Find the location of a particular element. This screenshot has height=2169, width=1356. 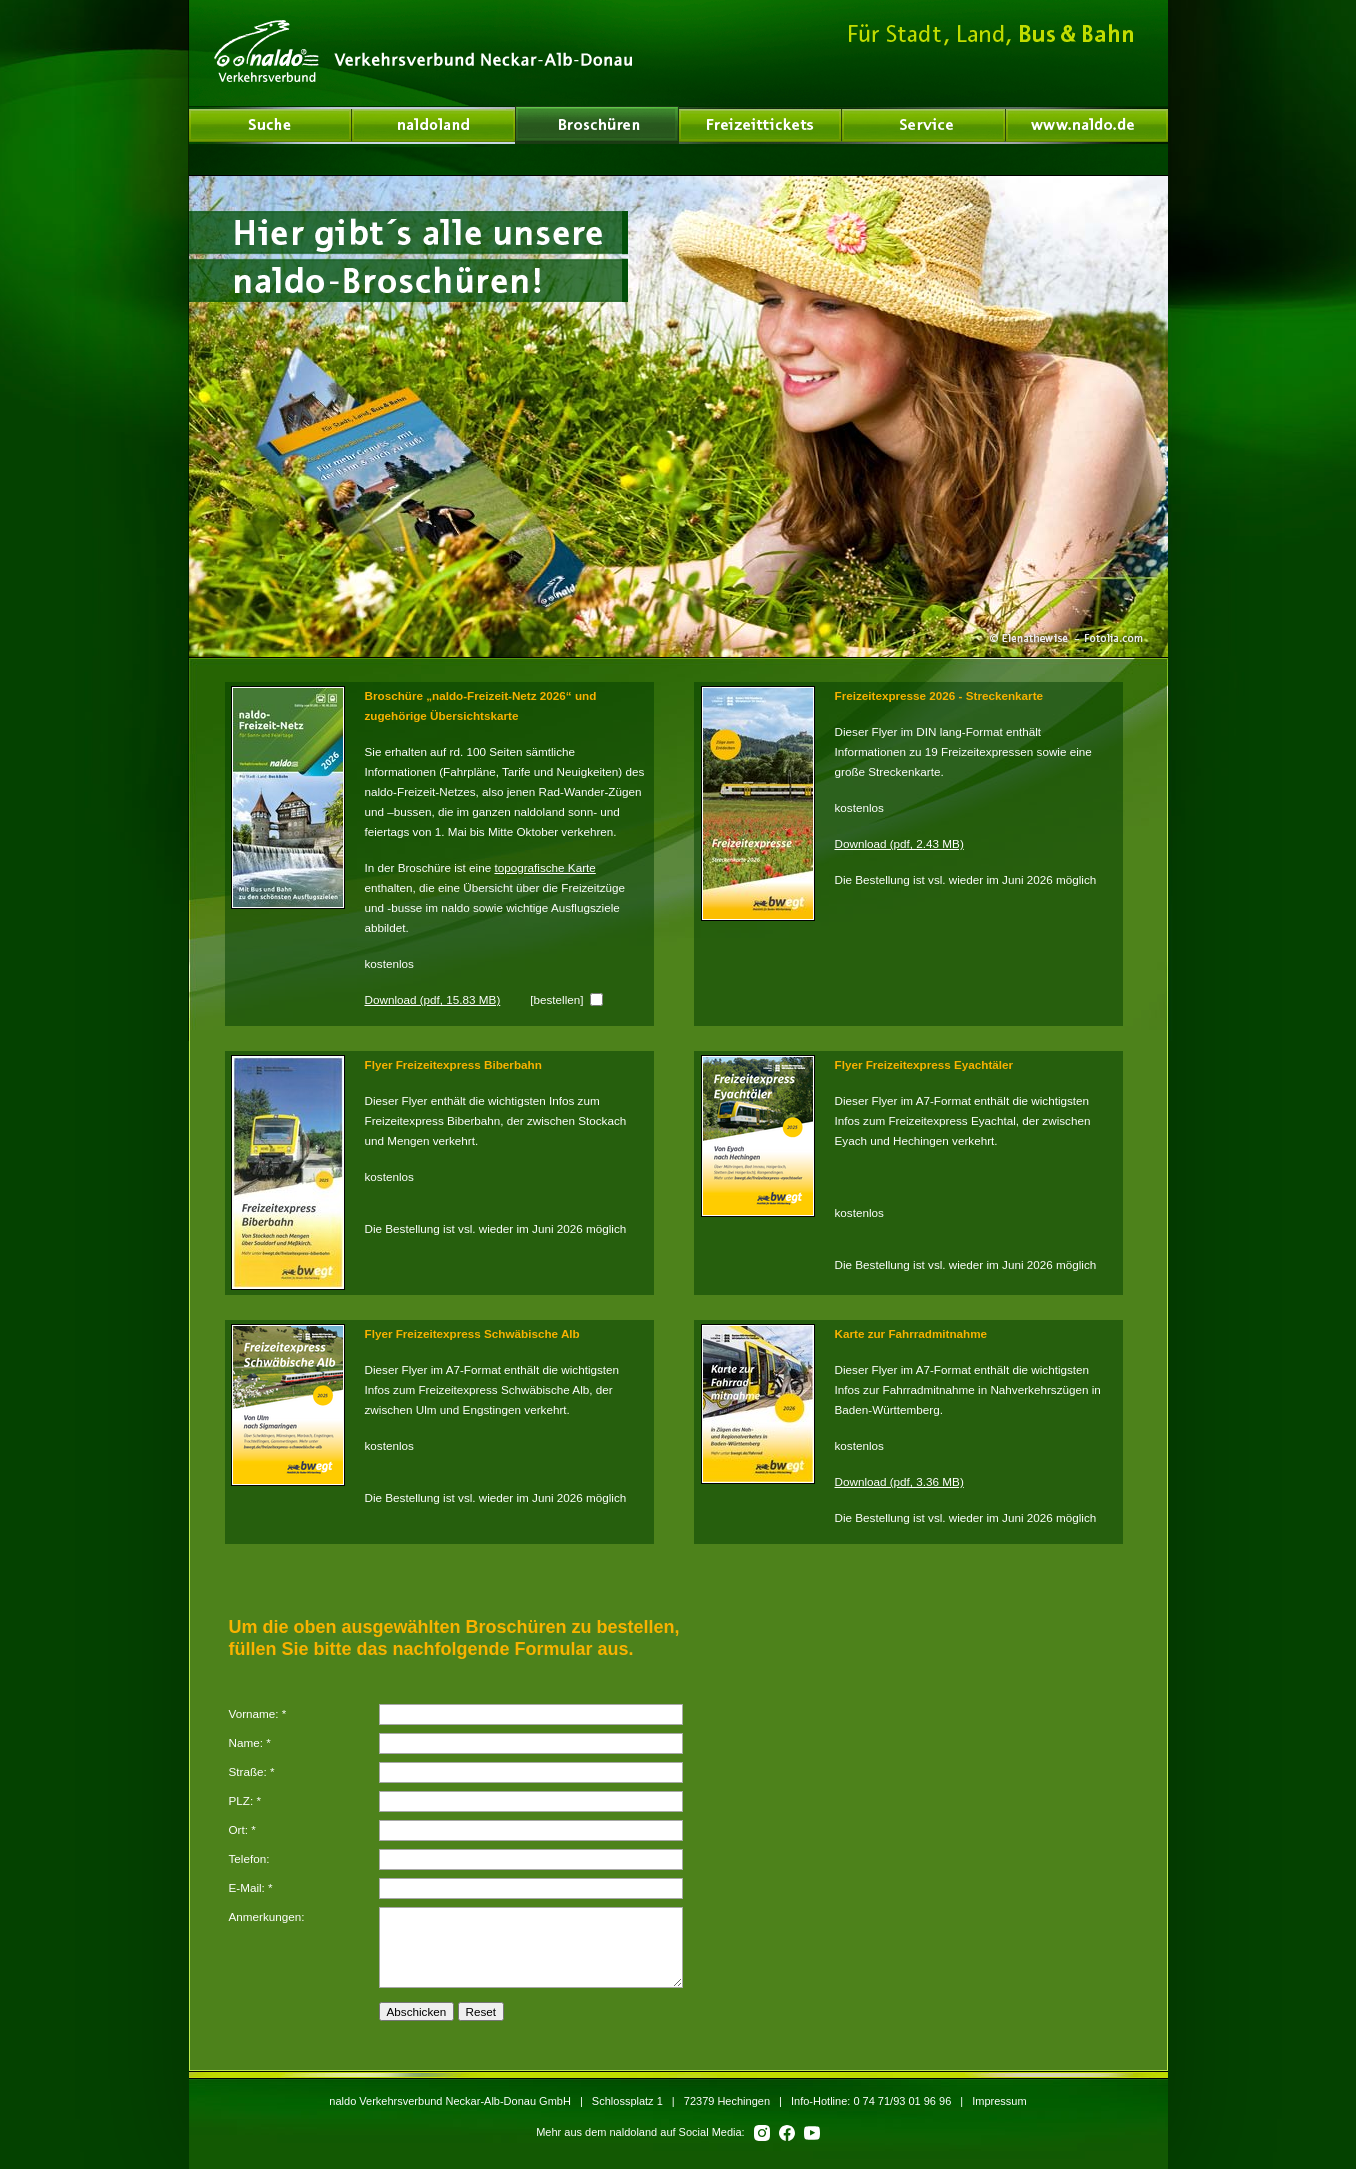

Download (pdf, 2.43 MB) is located at coordinates (899, 843).